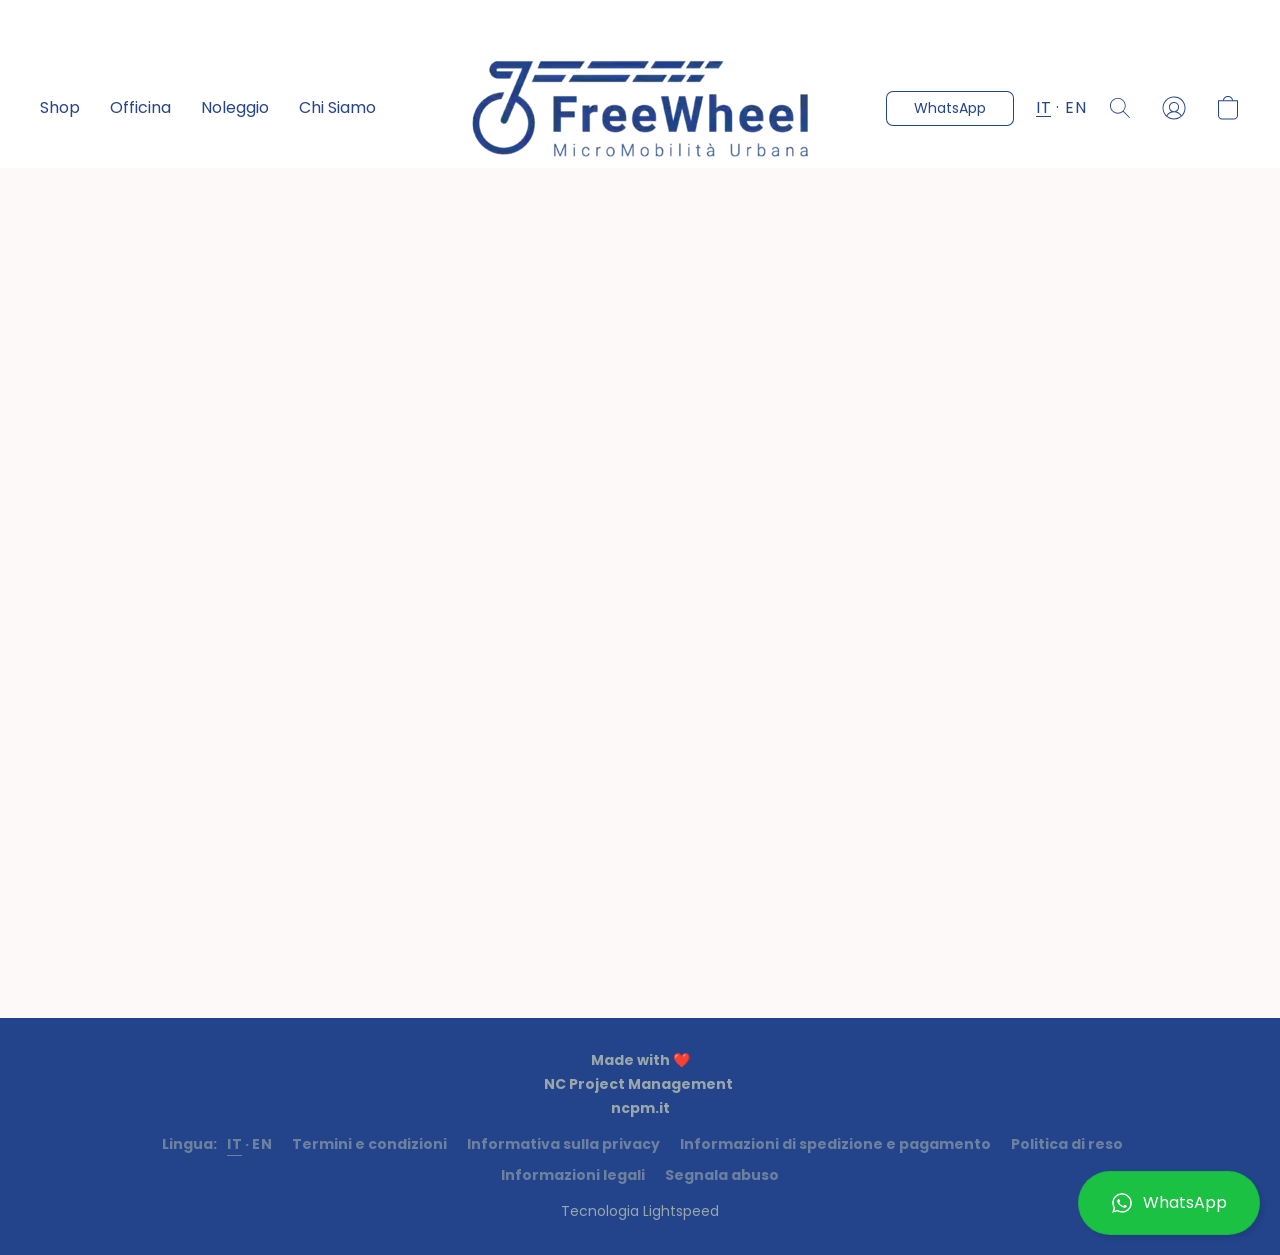 Image resolution: width=1280 pixels, height=1255 pixels. What do you see at coordinates (262, 1144) in the screenshot?
I see `EN [link]` at bounding box center [262, 1144].